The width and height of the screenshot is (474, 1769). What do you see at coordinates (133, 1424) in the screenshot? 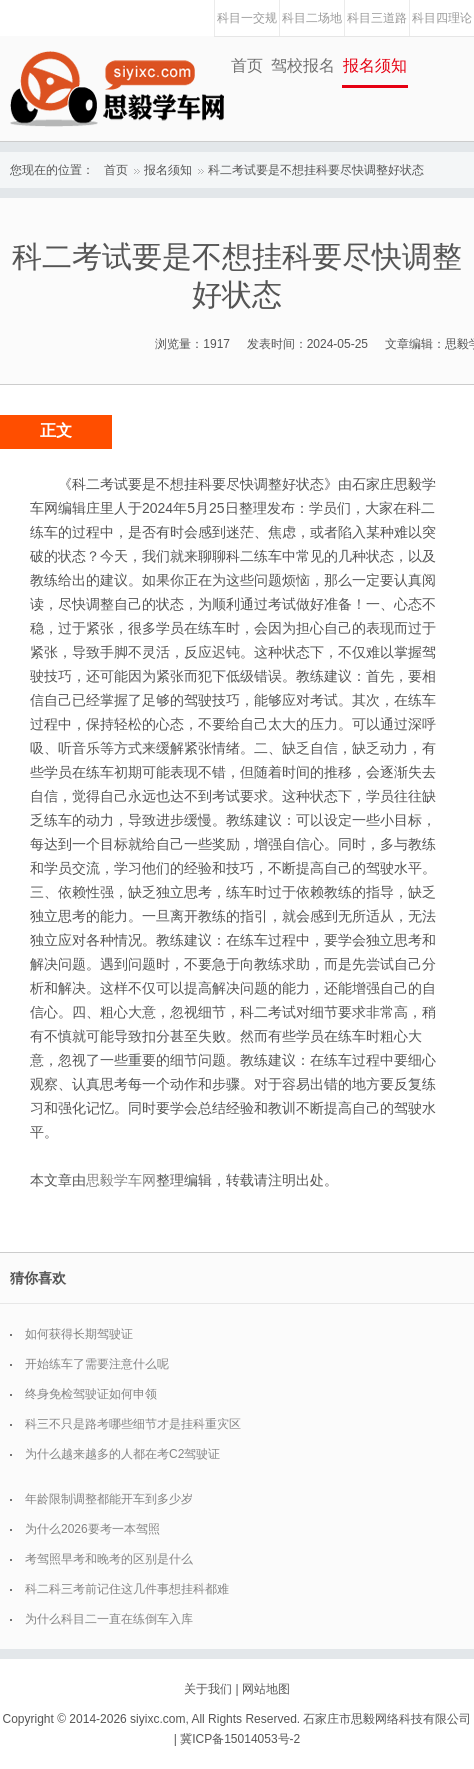
I see `科三不只是路考哪些细节才是挂科重灾区` at bounding box center [133, 1424].